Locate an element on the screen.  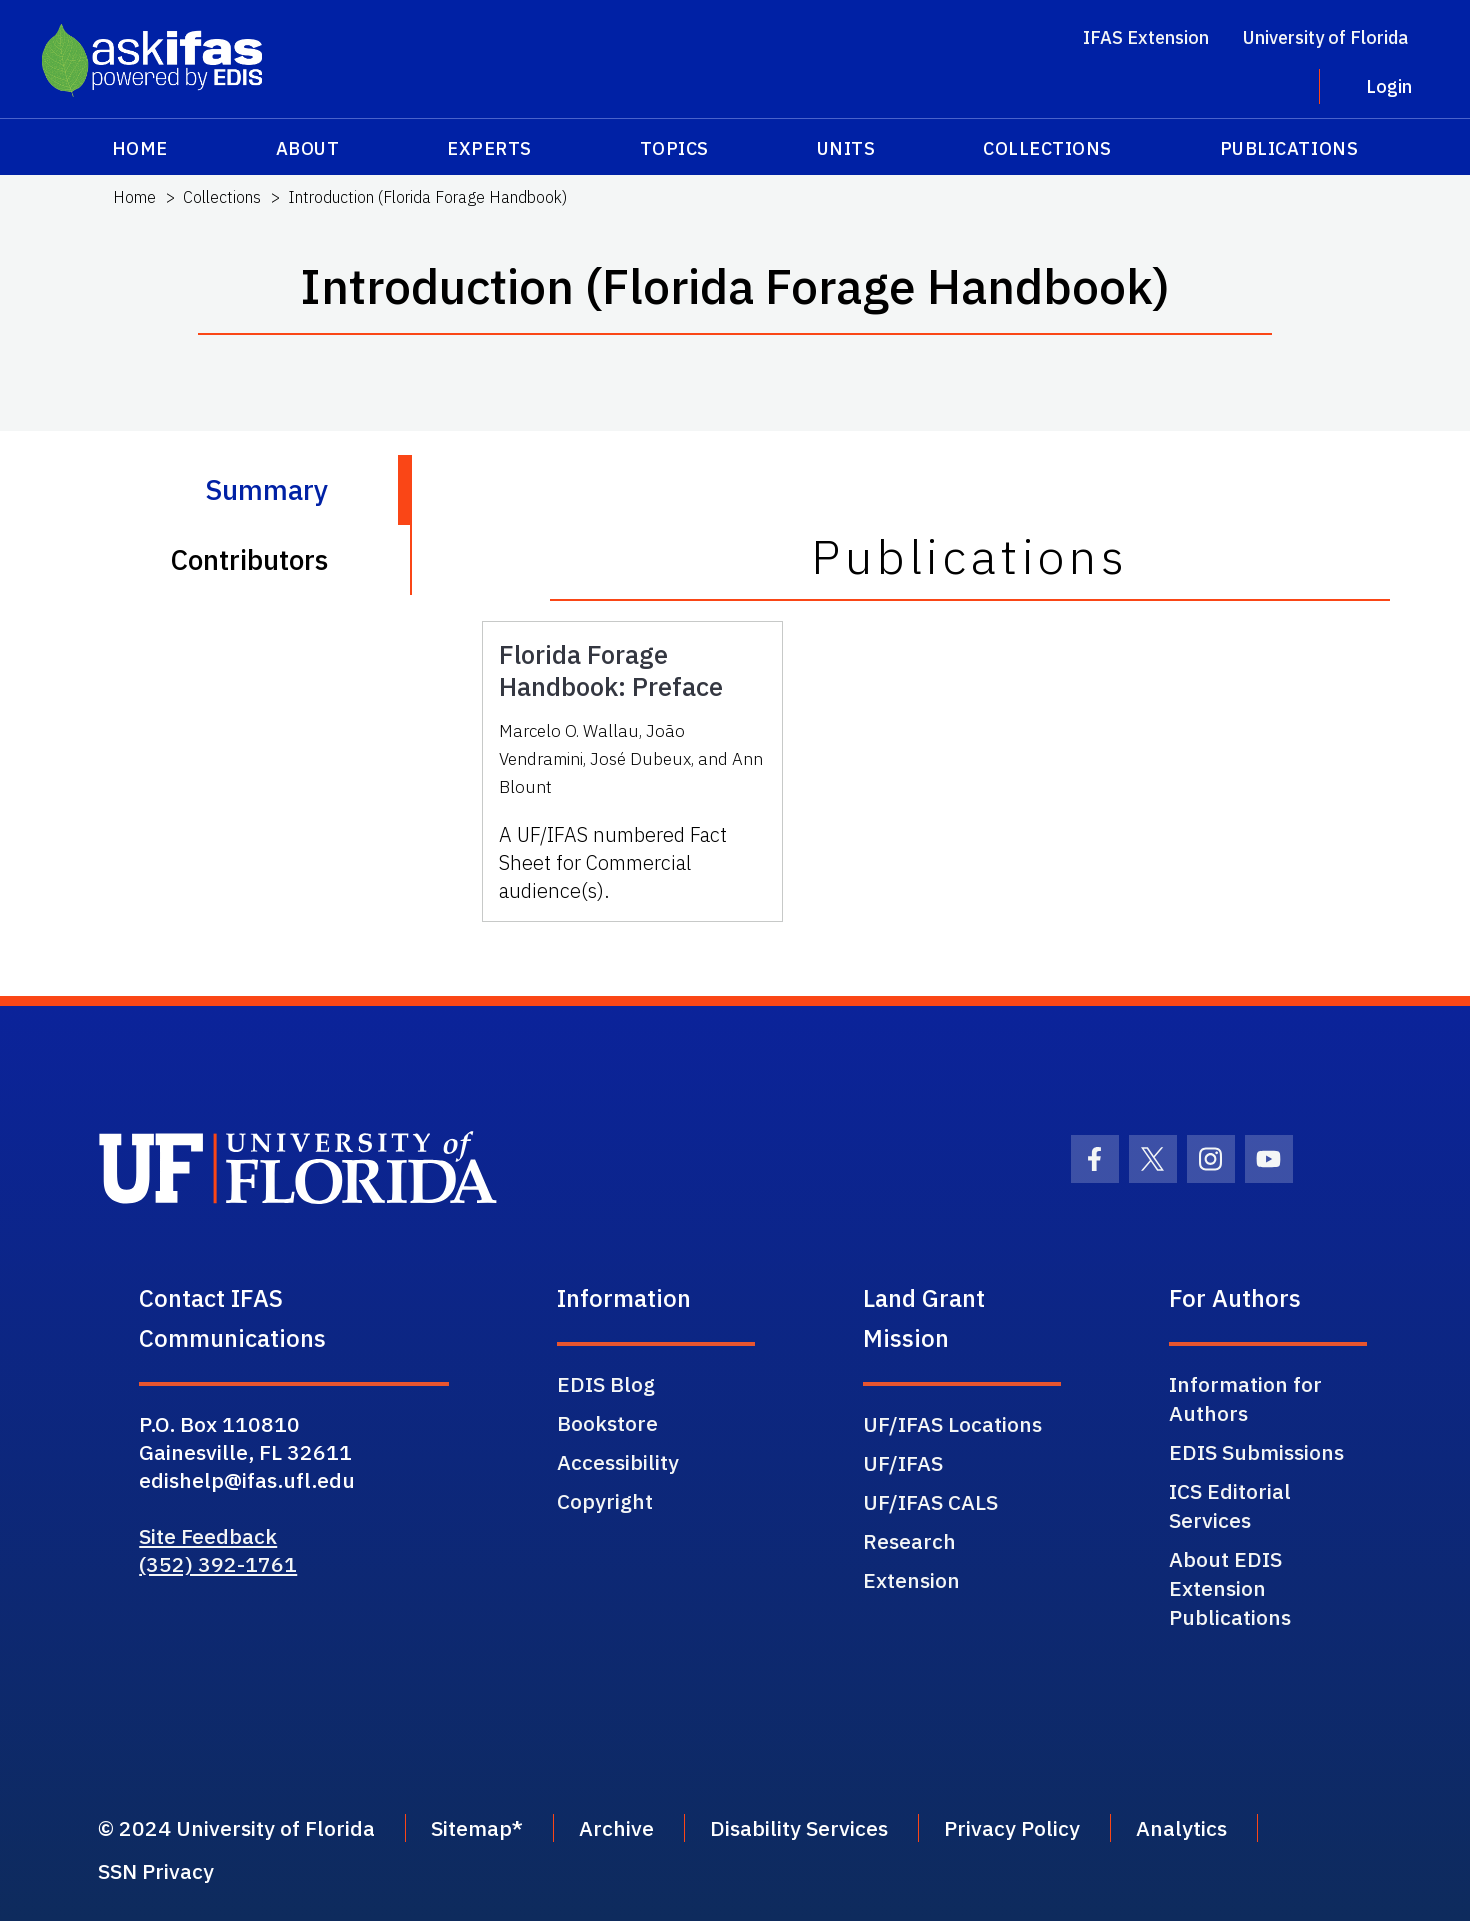
Research is located at coordinates (909, 1541).